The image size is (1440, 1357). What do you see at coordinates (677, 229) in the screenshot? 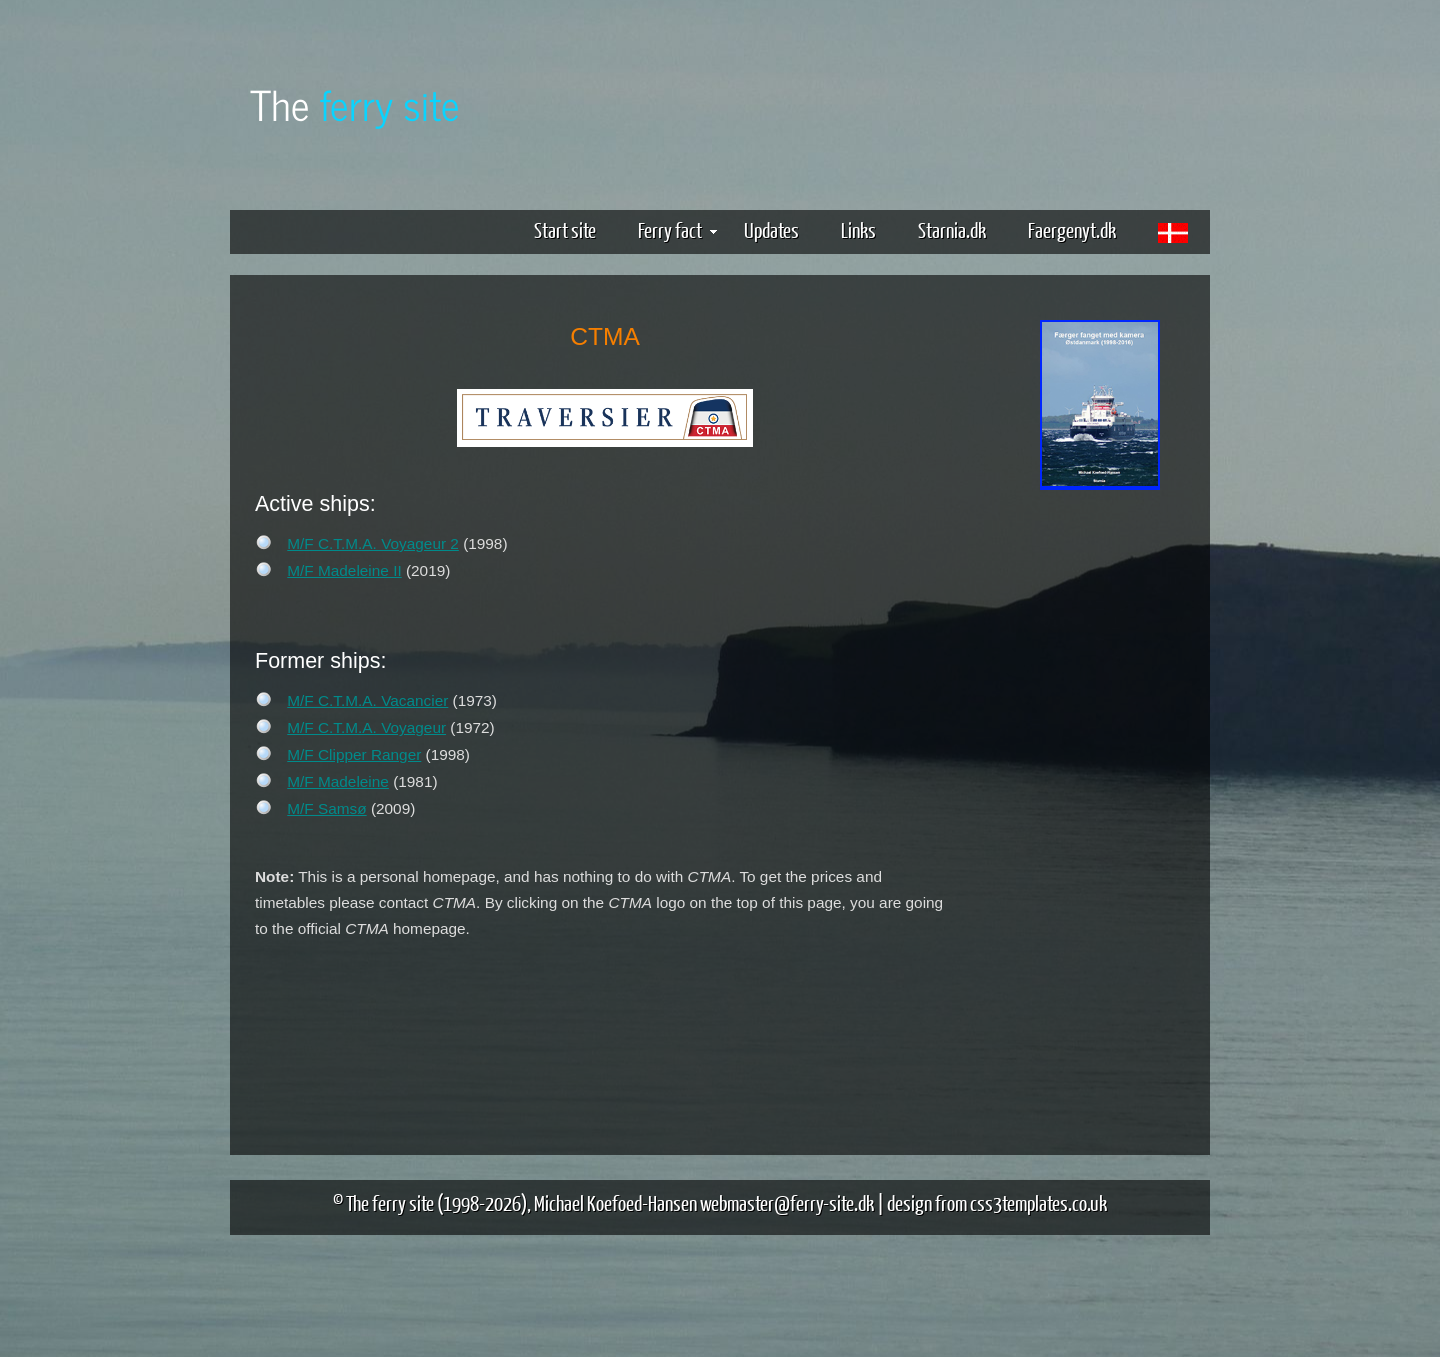
I see `Ferry fact` at bounding box center [677, 229].